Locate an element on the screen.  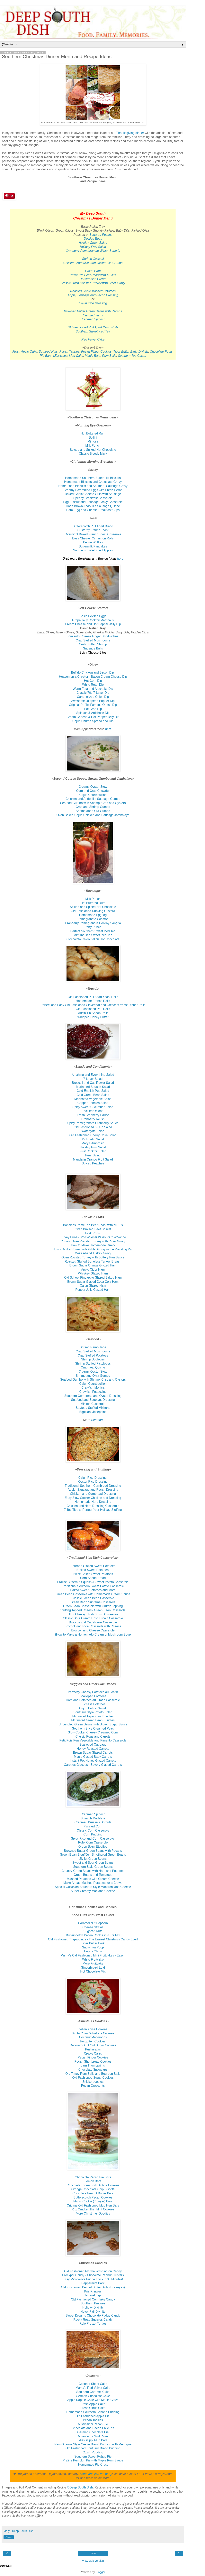
Snickerdoodles is located at coordinates (92, 2081).